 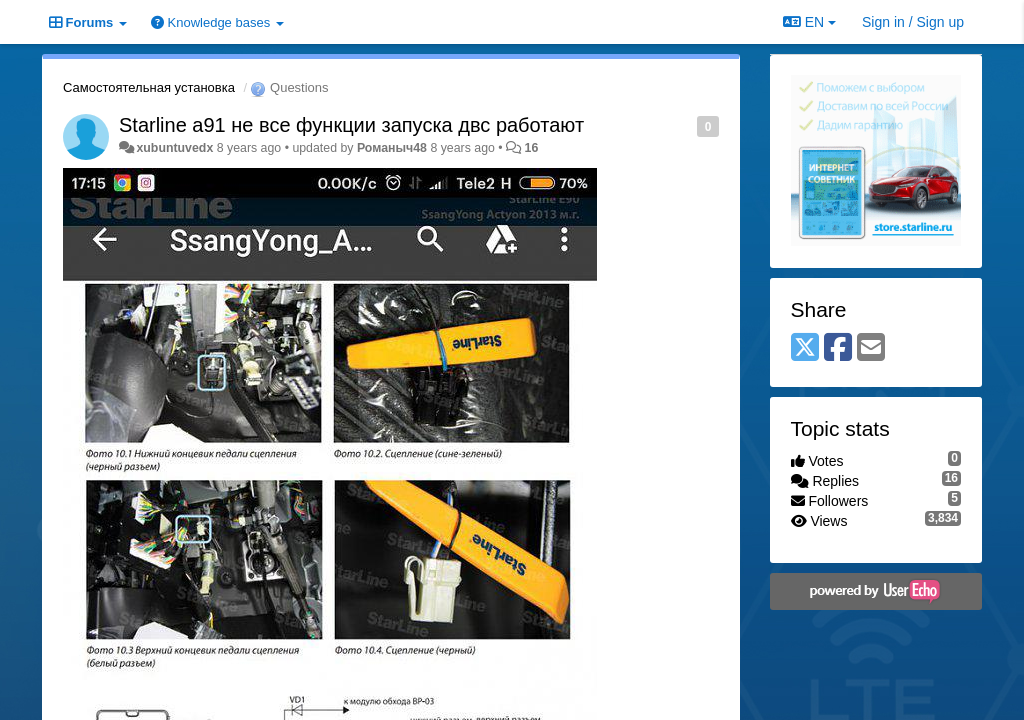 I want to click on [Email], so click(x=871, y=348).